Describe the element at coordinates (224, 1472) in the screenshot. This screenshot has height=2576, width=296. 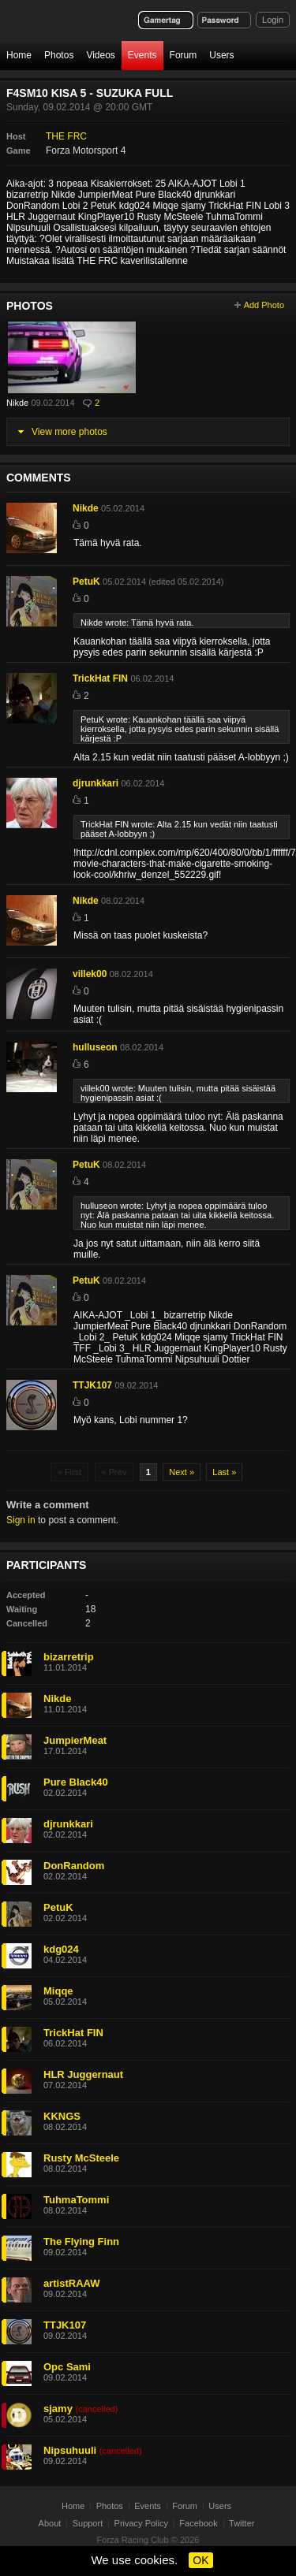
I see `Last »` at that location.